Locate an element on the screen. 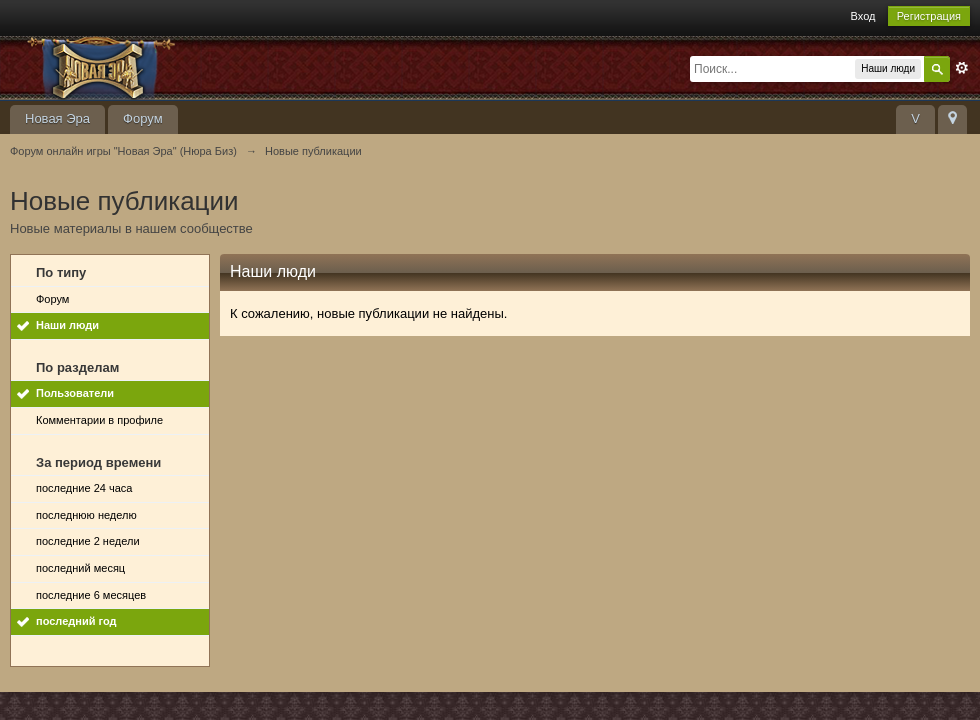 The height and width of the screenshot is (720, 980). Наши люди is located at coordinates (67, 325).